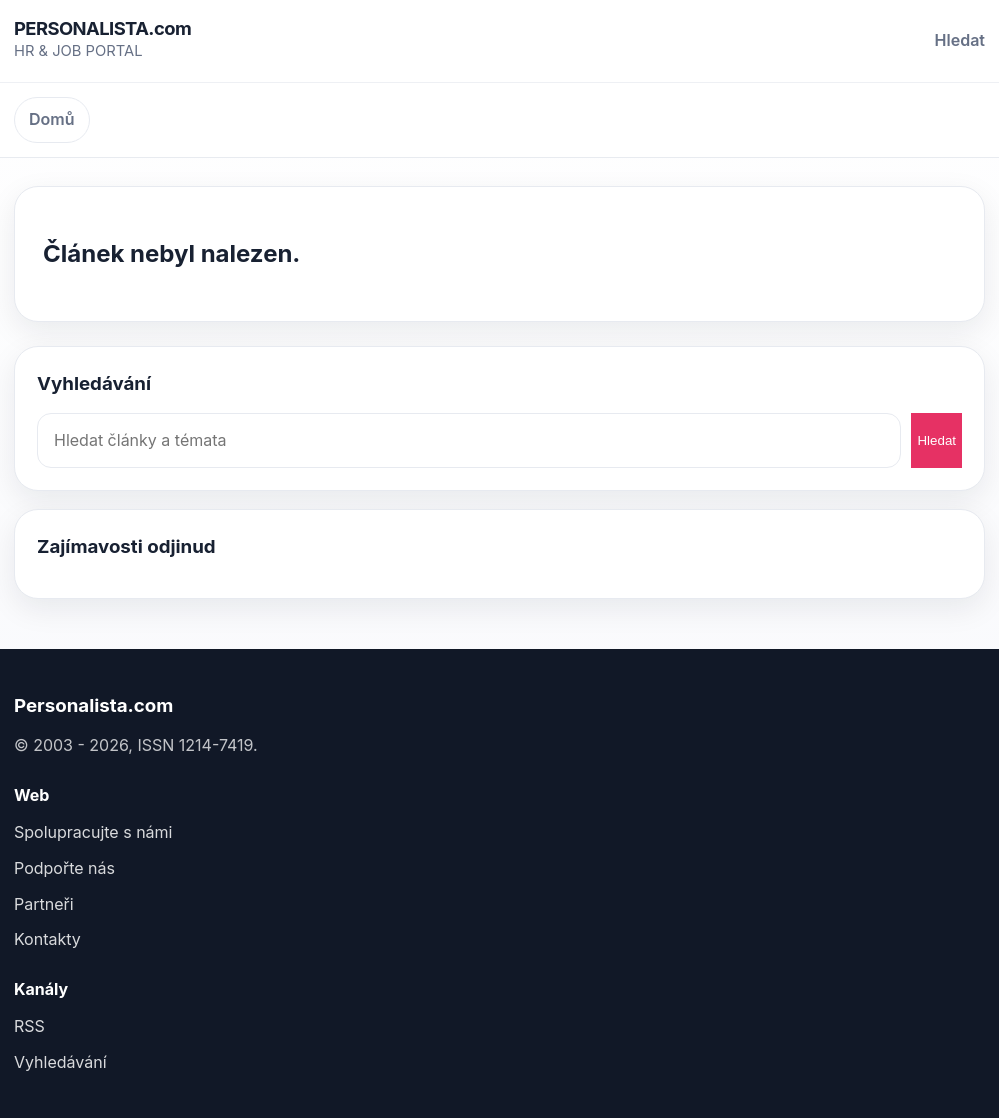 This screenshot has width=999, height=1118. Describe the element at coordinates (47, 939) in the screenshot. I see `Kontakty` at that location.